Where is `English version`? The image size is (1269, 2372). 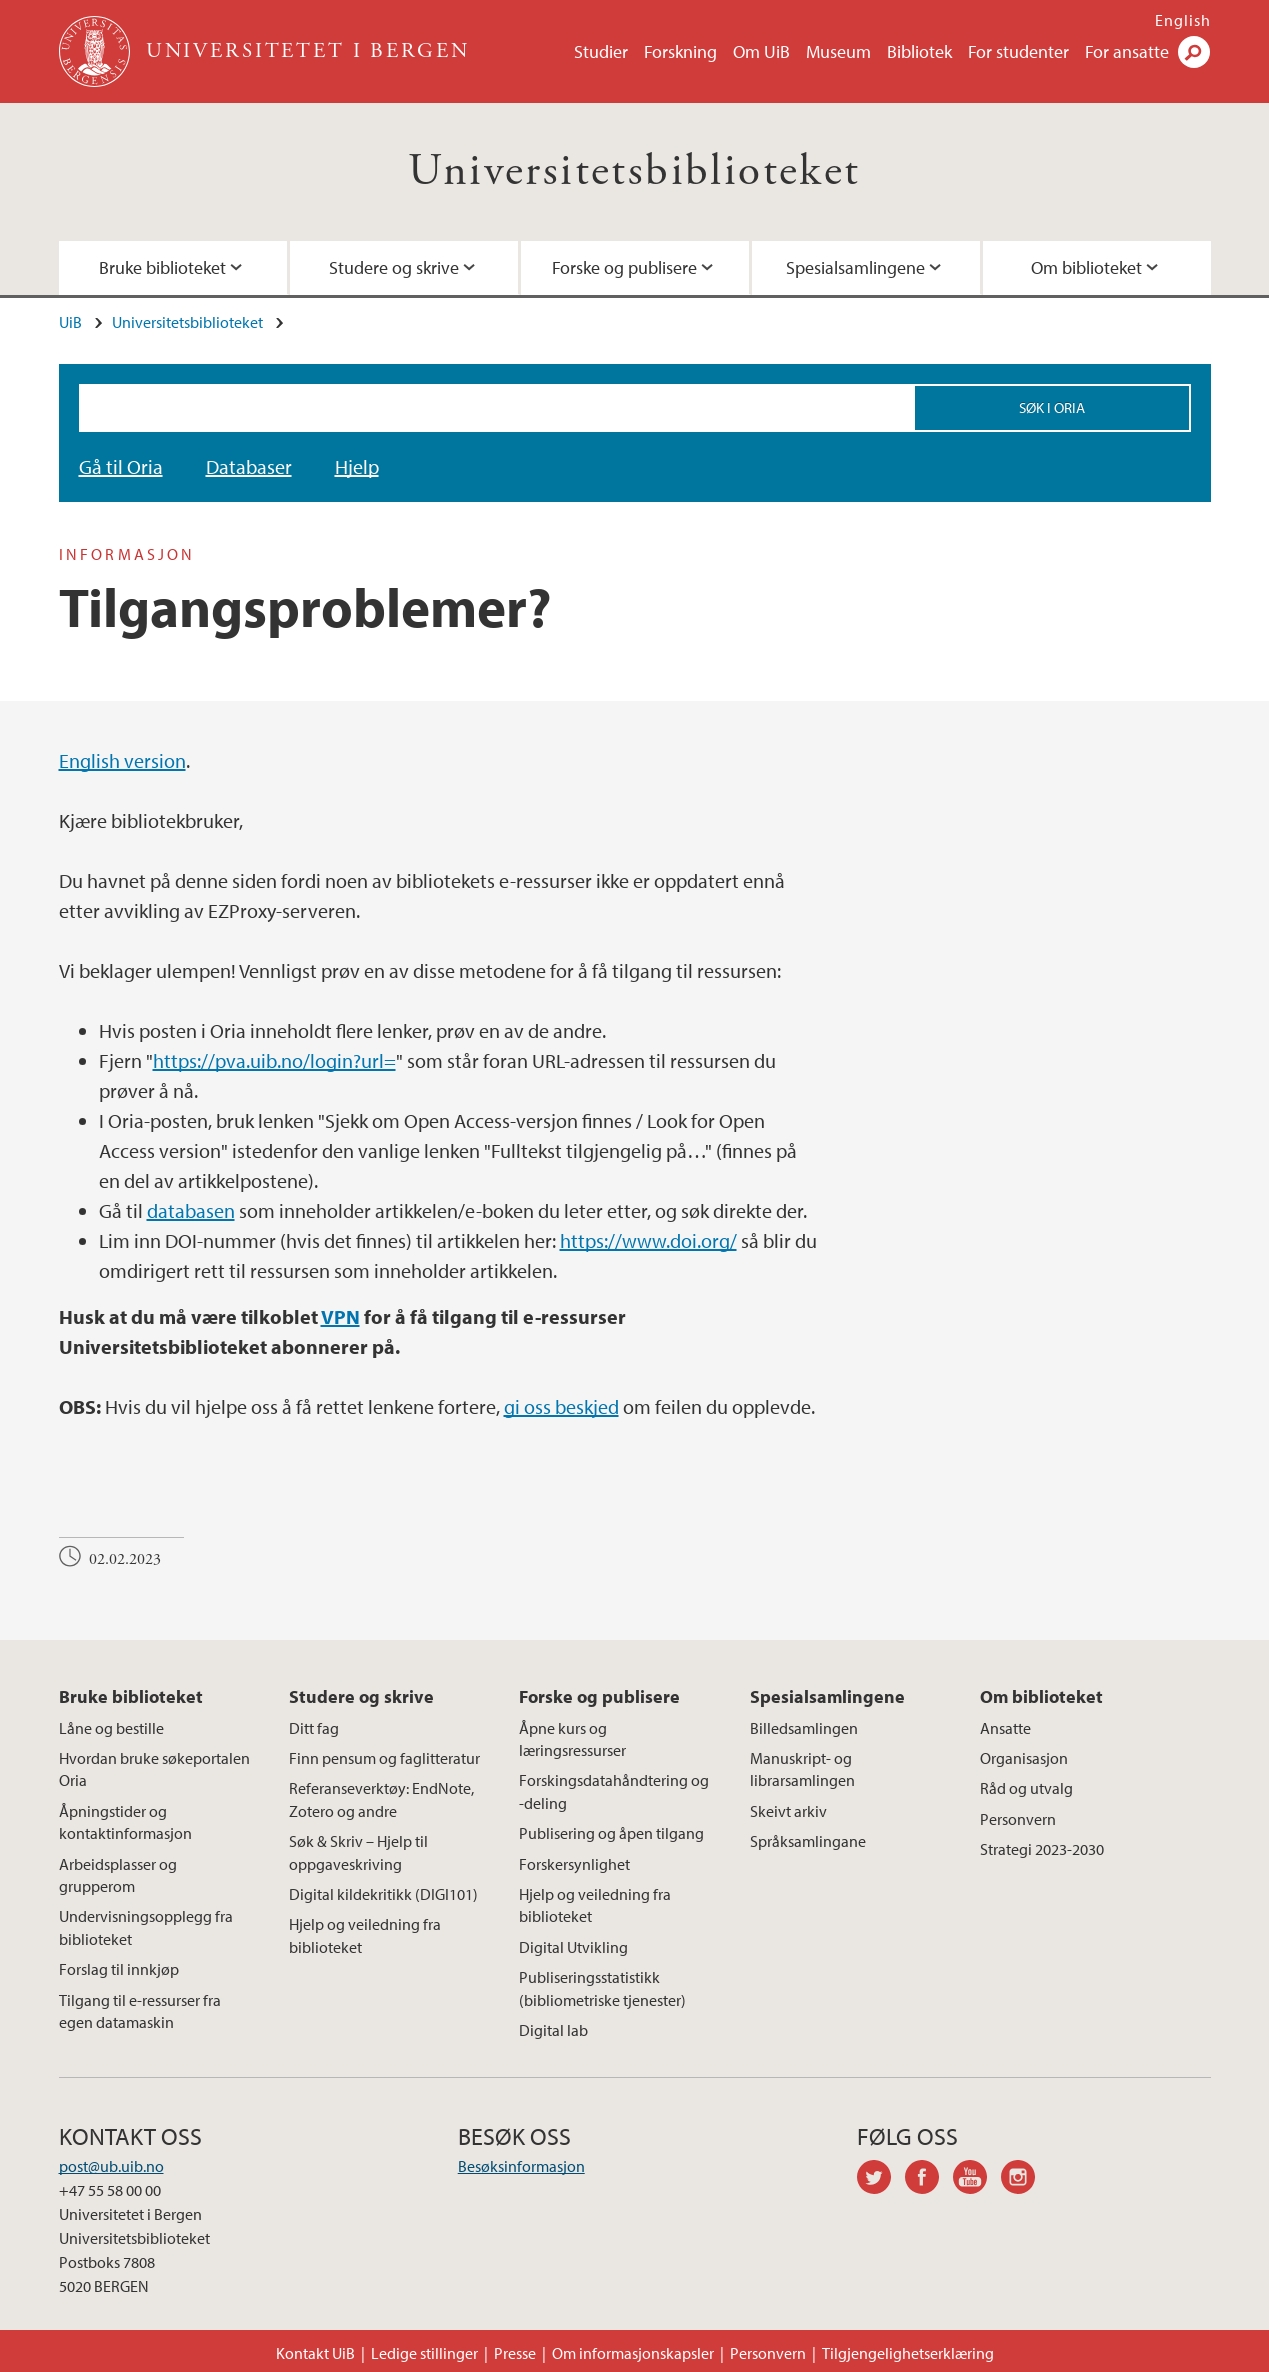
English version is located at coordinates (122, 760).